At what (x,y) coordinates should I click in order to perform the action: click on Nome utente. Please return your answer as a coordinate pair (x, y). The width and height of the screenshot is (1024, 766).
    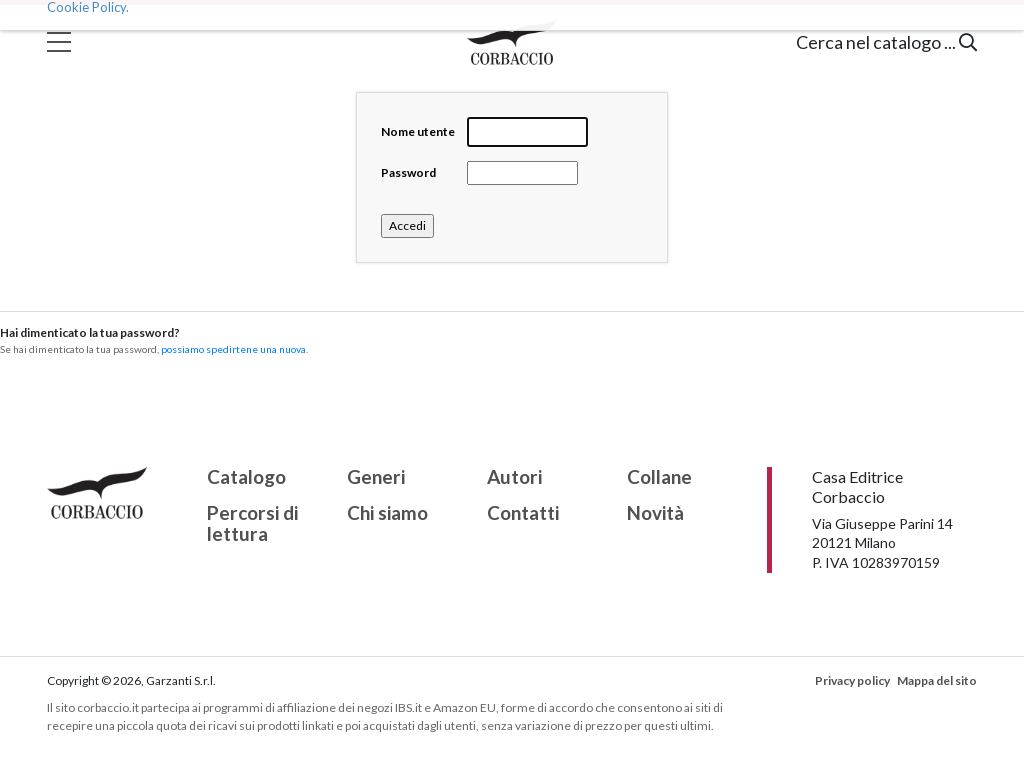
    Looking at the image, I should click on (418, 131).